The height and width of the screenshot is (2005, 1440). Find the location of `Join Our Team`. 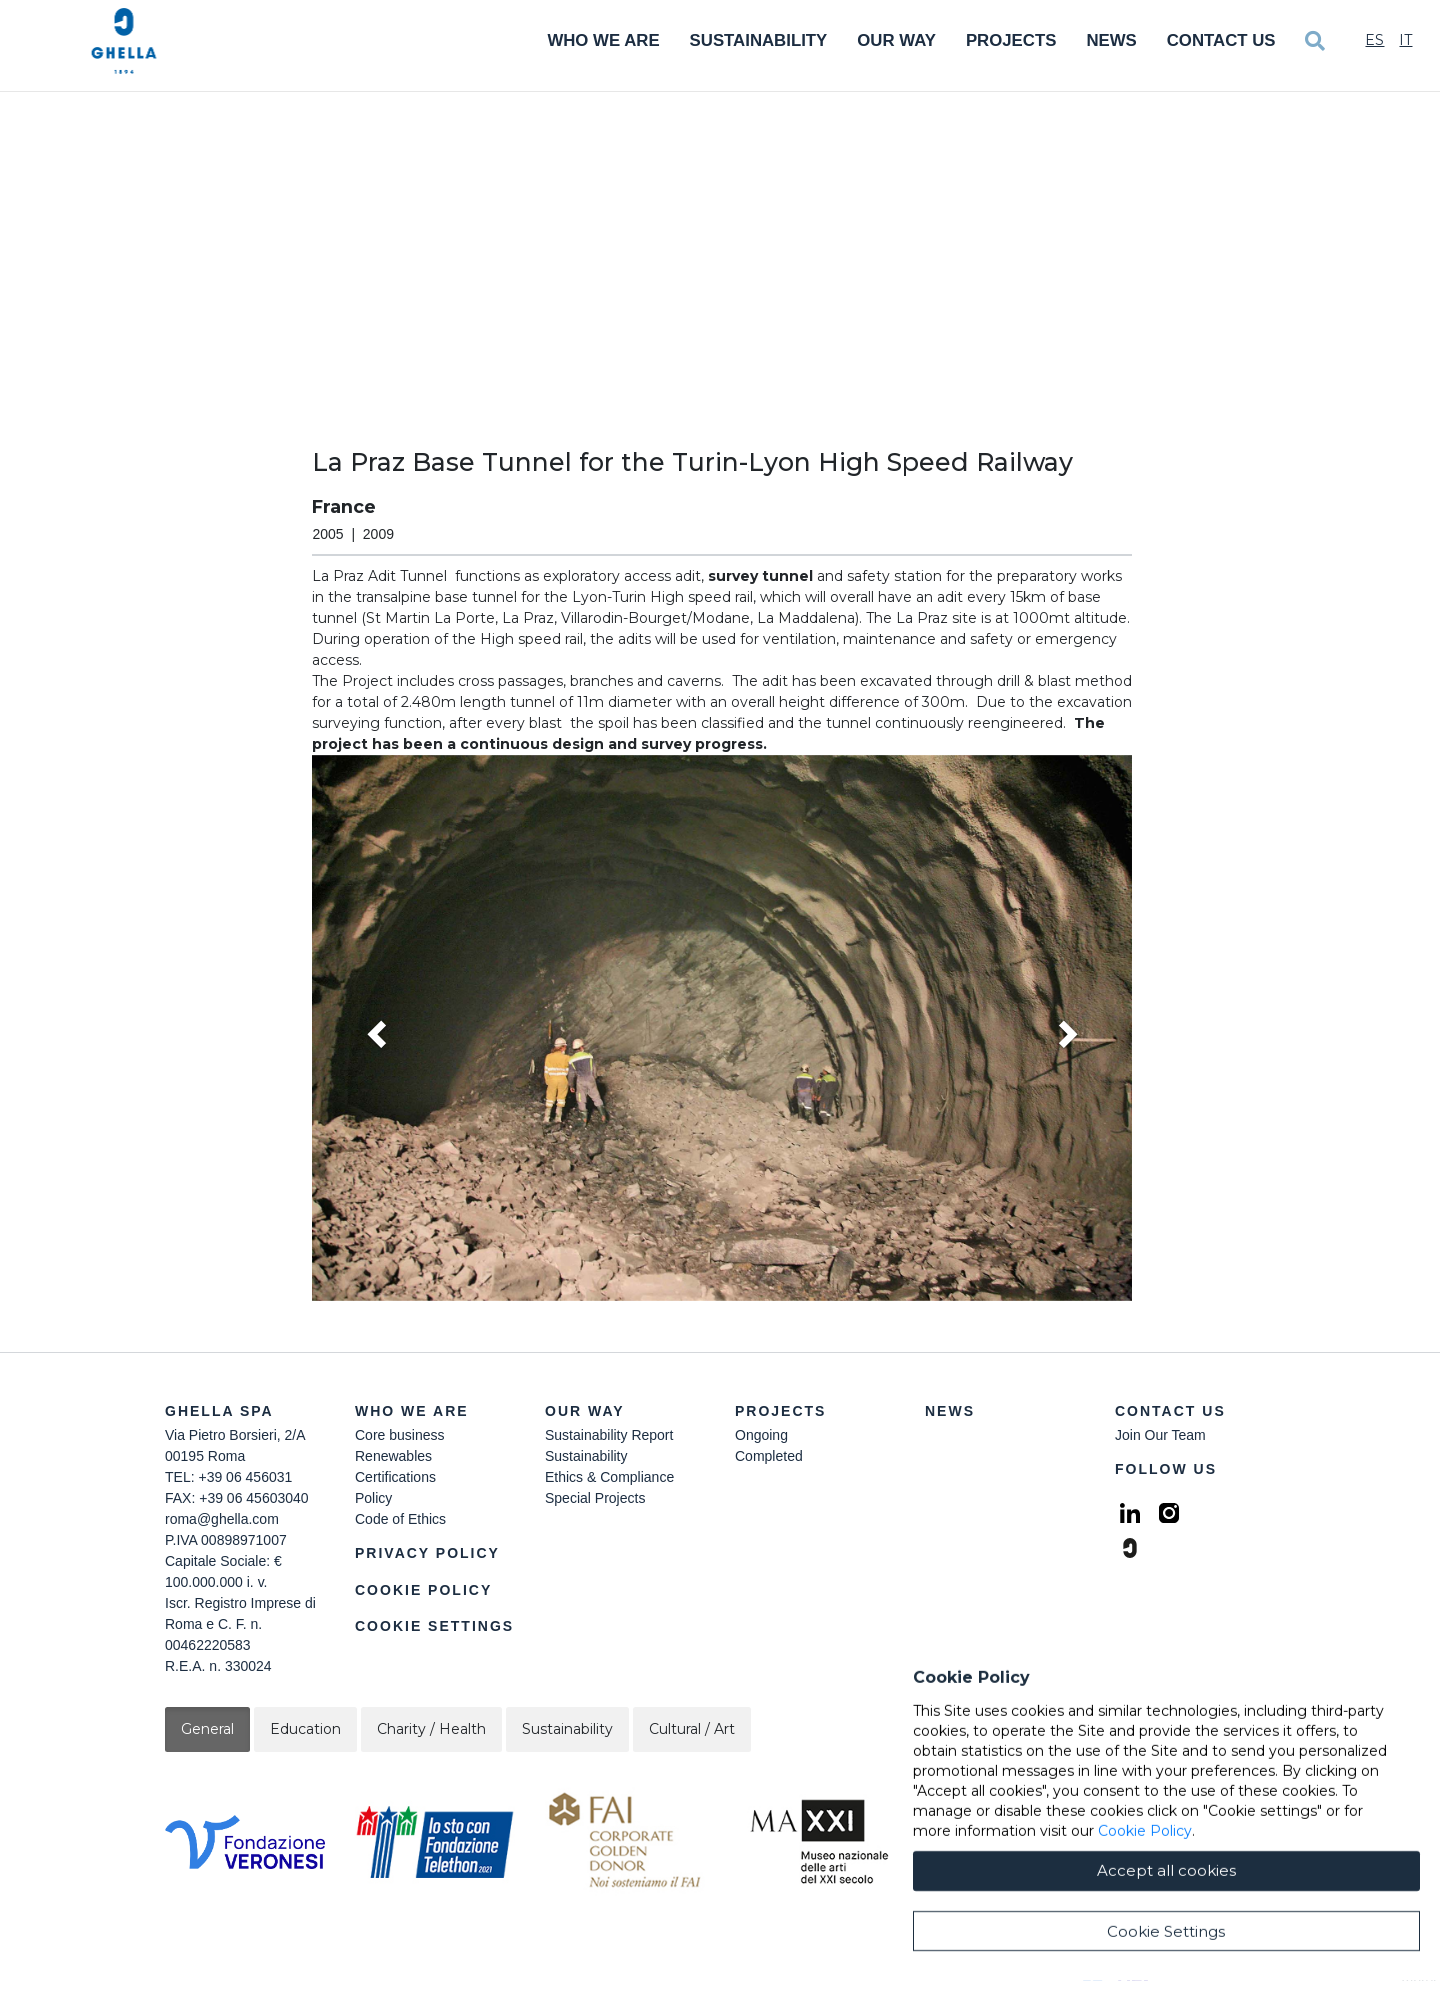

Join Our Team is located at coordinates (1160, 1435).